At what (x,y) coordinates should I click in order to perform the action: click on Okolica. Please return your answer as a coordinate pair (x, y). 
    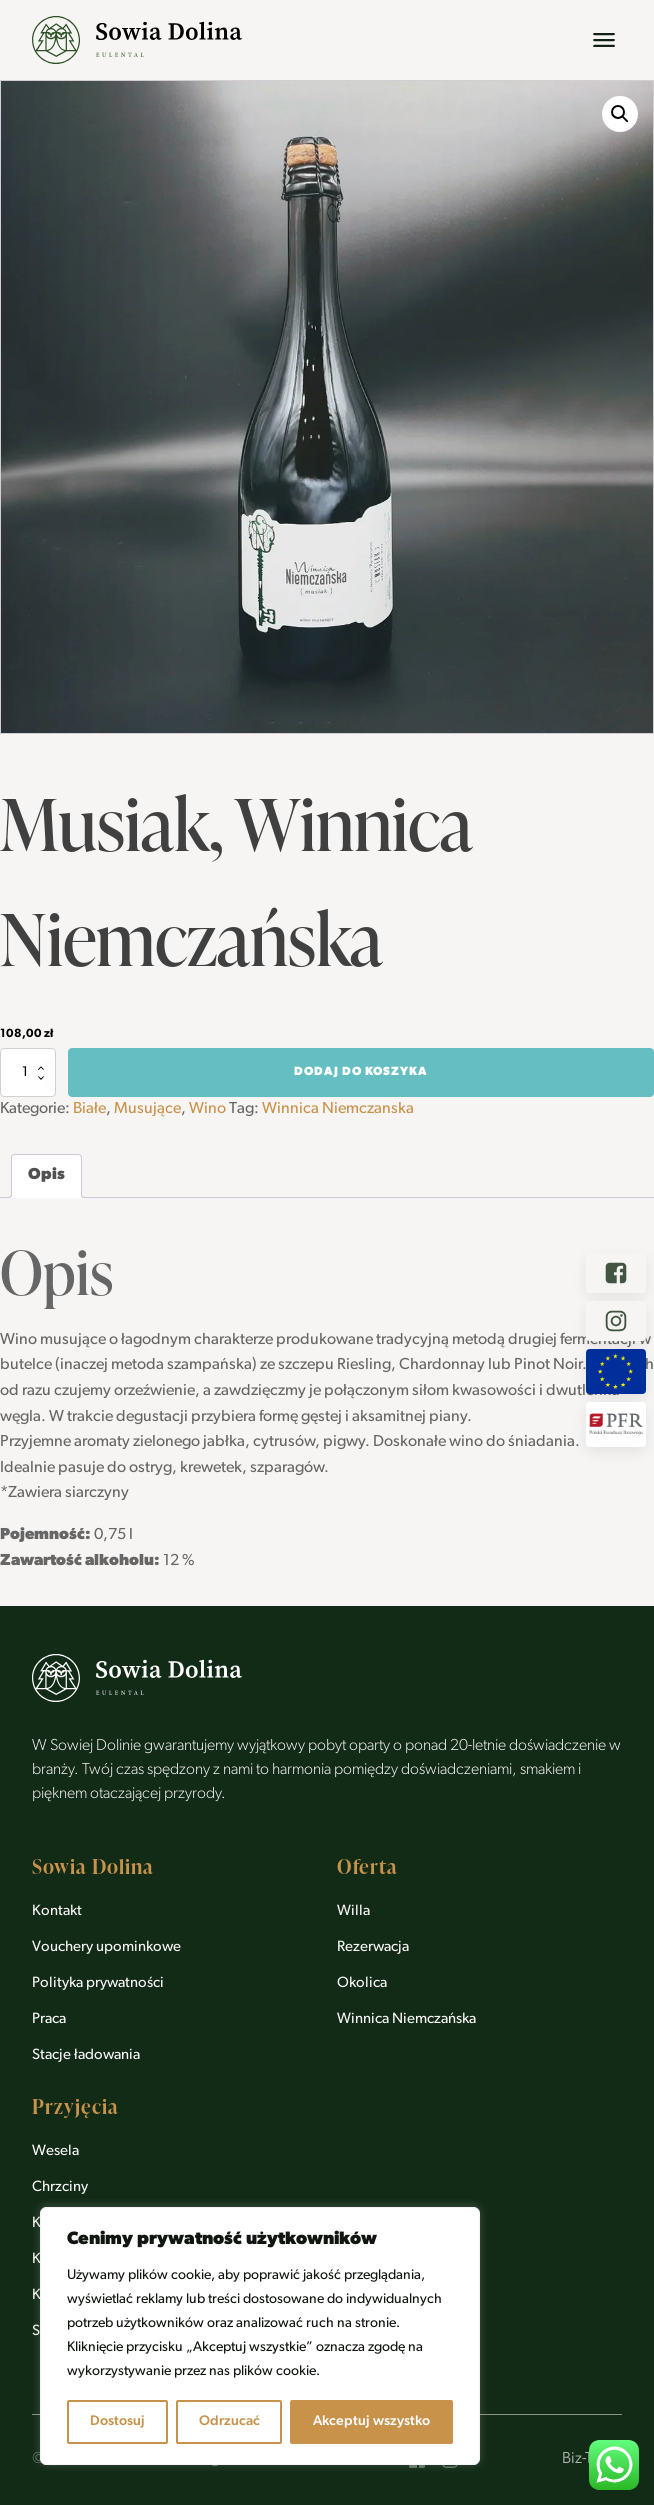
    Looking at the image, I should click on (362, 1983).